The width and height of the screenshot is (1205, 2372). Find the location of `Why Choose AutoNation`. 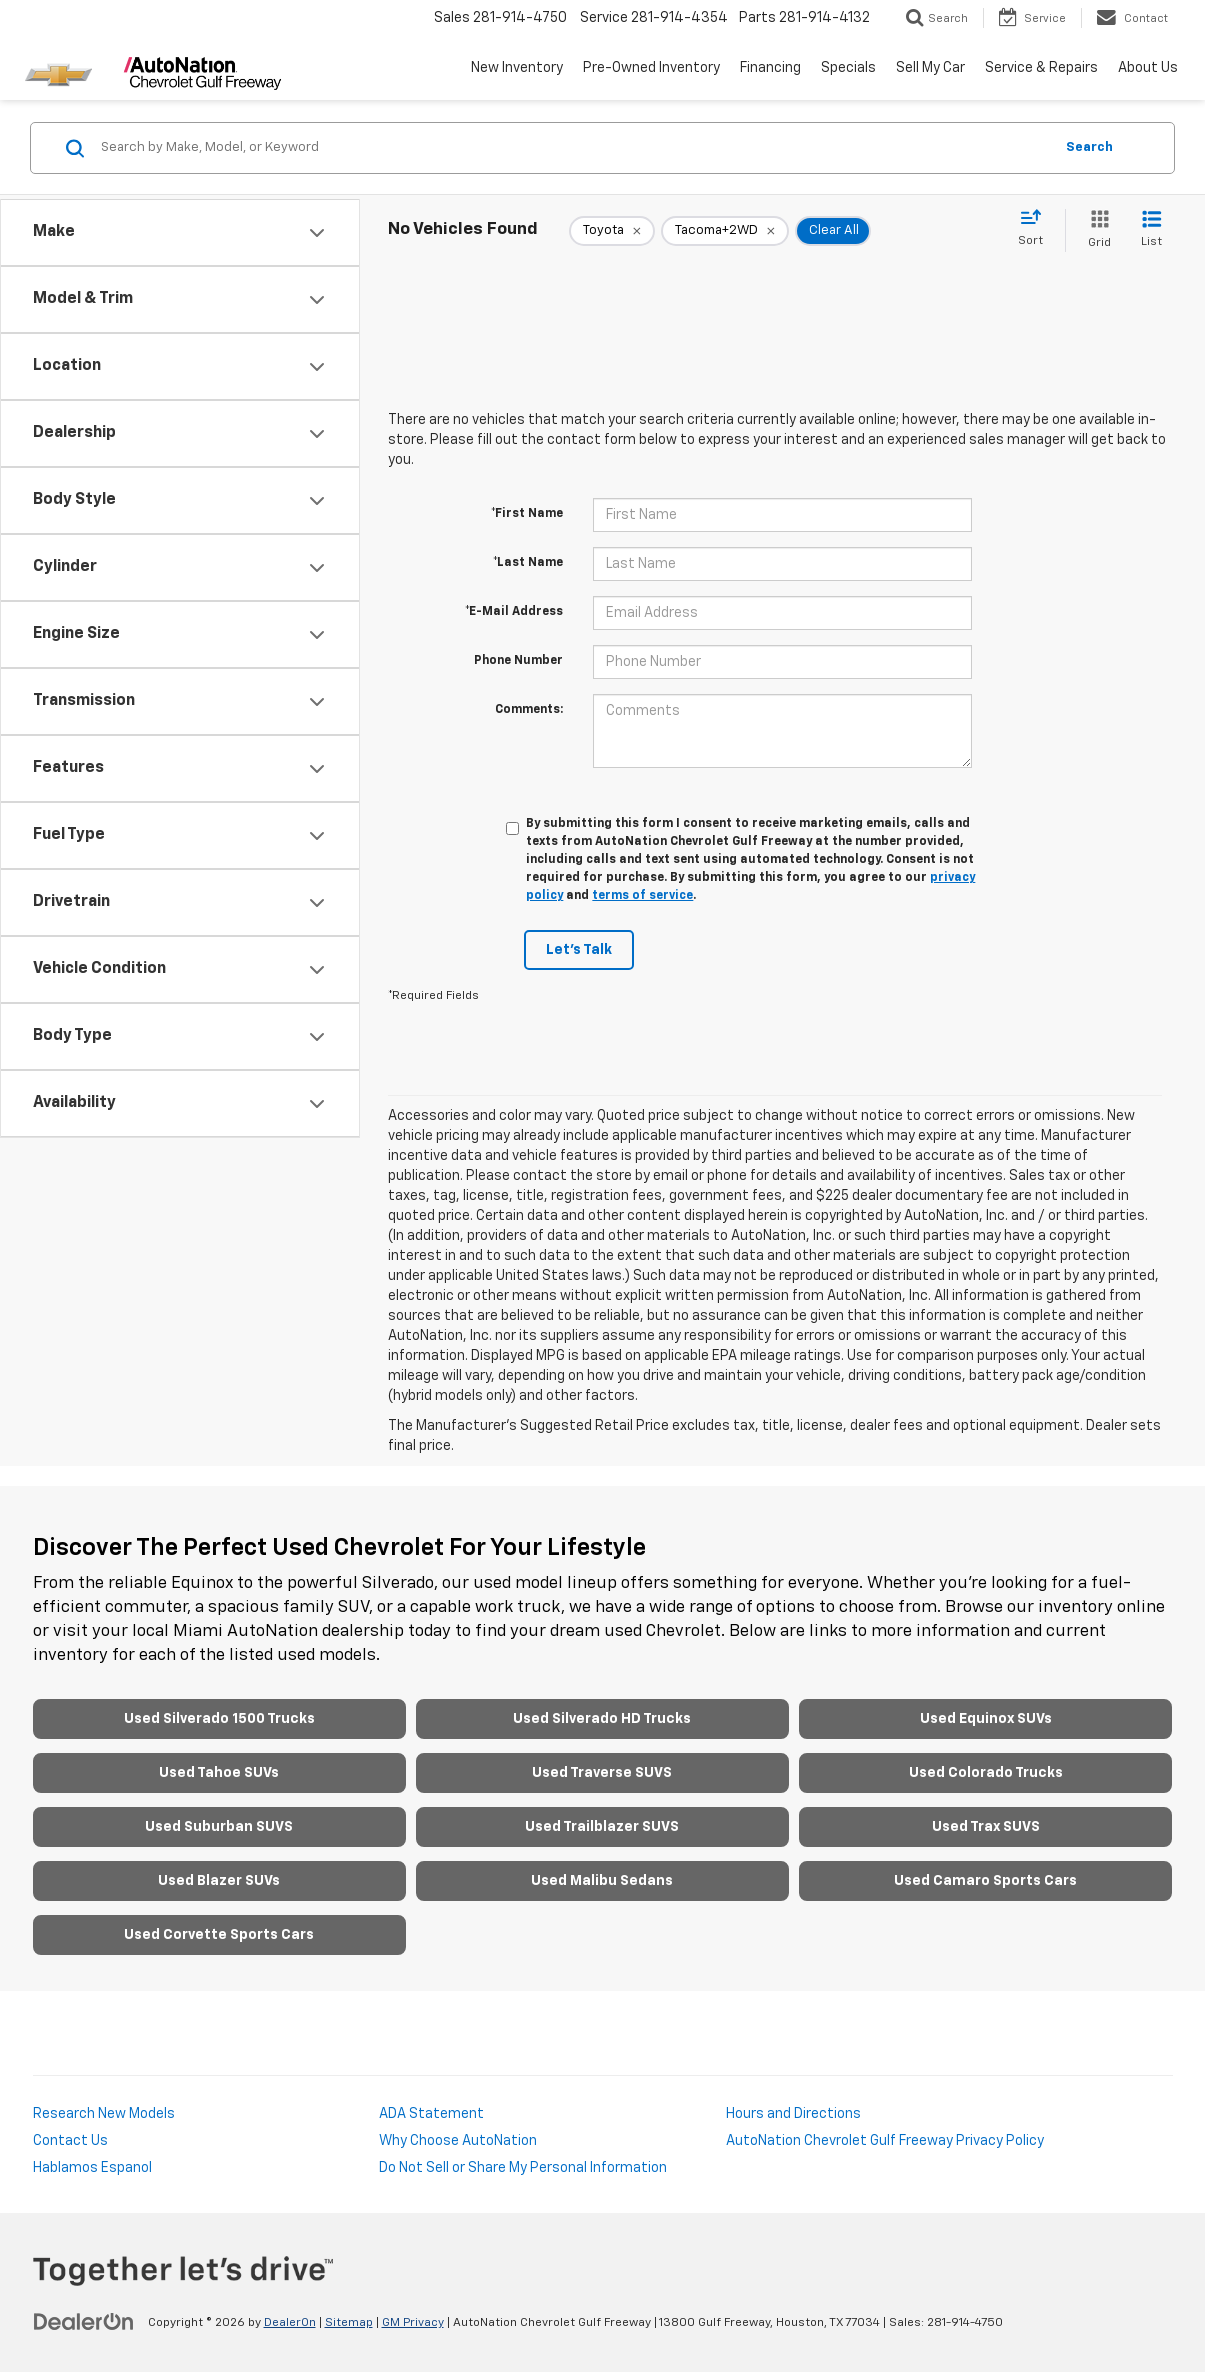

Why Choose AutoNation is located at coordinates (458, 2141).